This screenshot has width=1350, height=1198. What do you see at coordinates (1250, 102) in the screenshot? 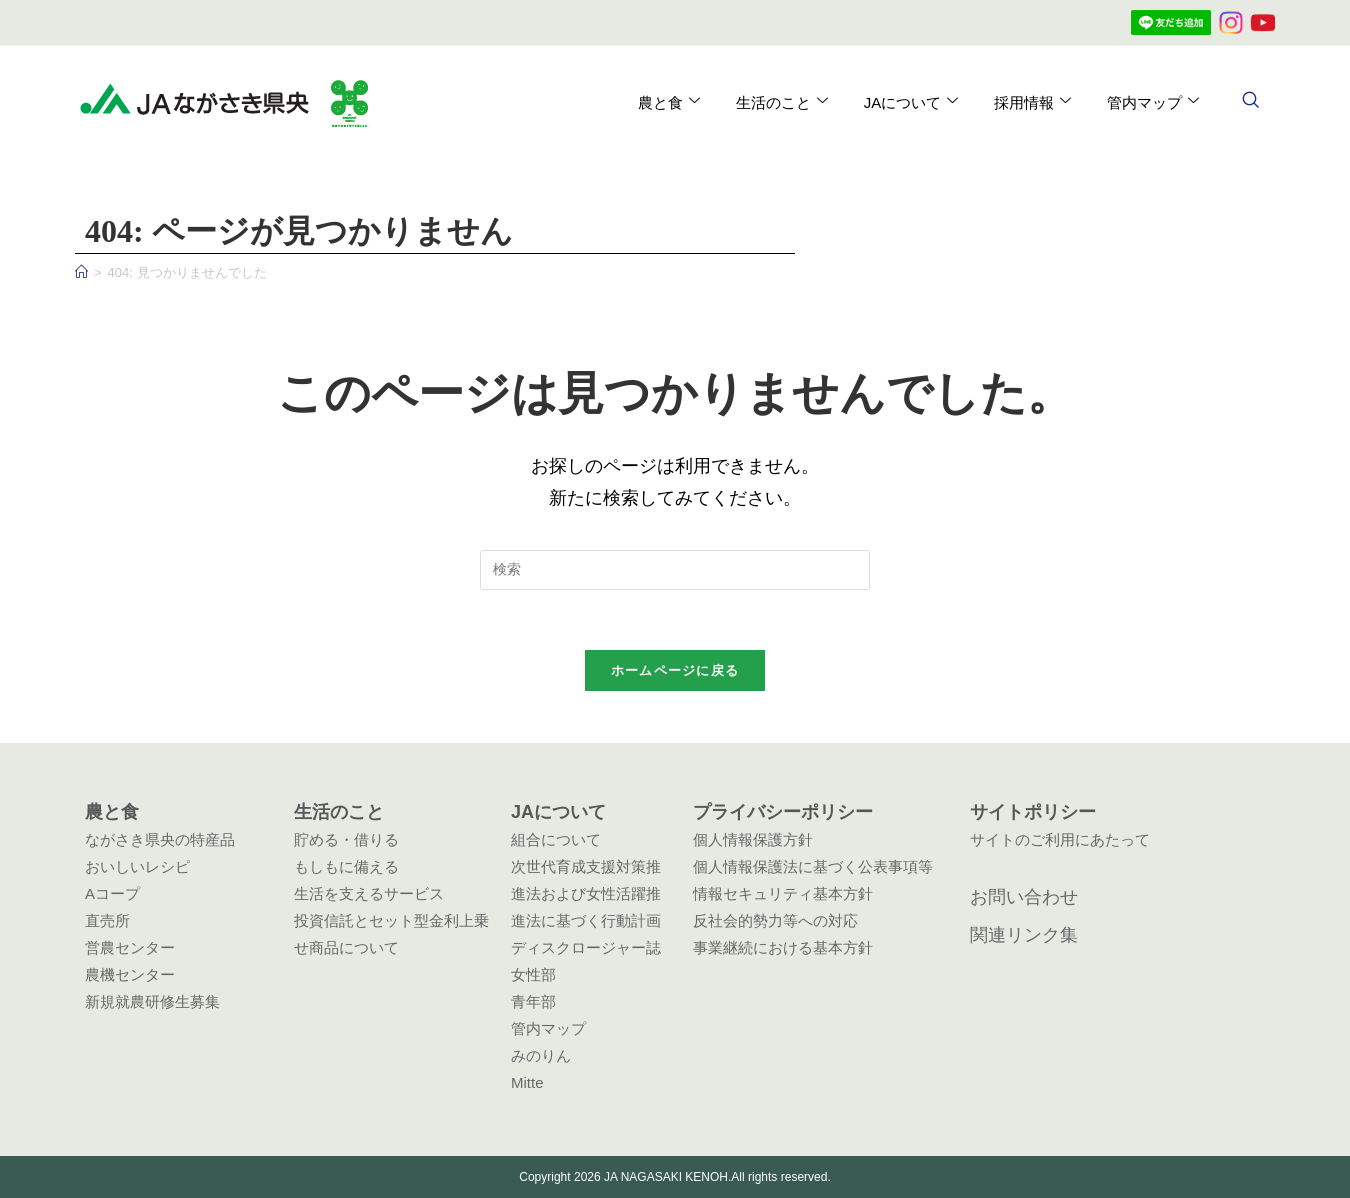
I see `[navsearch-button]` at bounding box center [1250, 102].